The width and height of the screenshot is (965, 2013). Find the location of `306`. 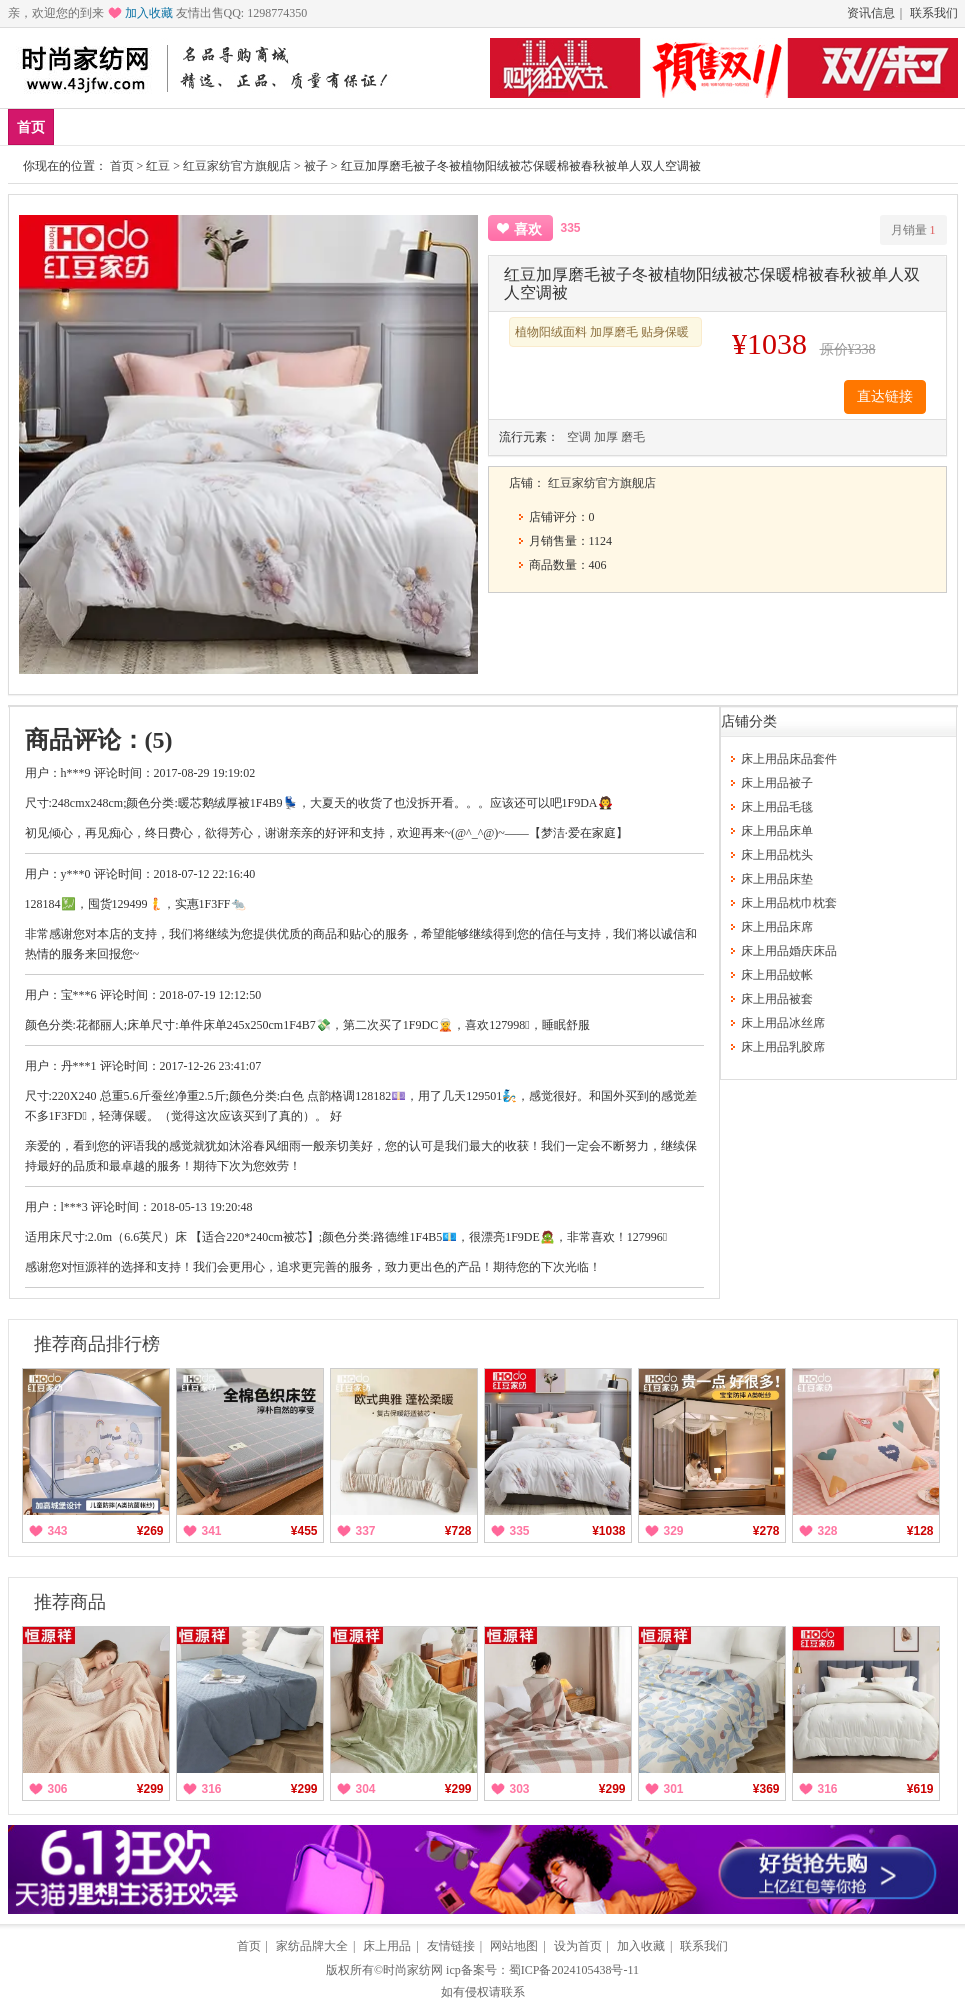

306 is located at coordinates (58, 1789).